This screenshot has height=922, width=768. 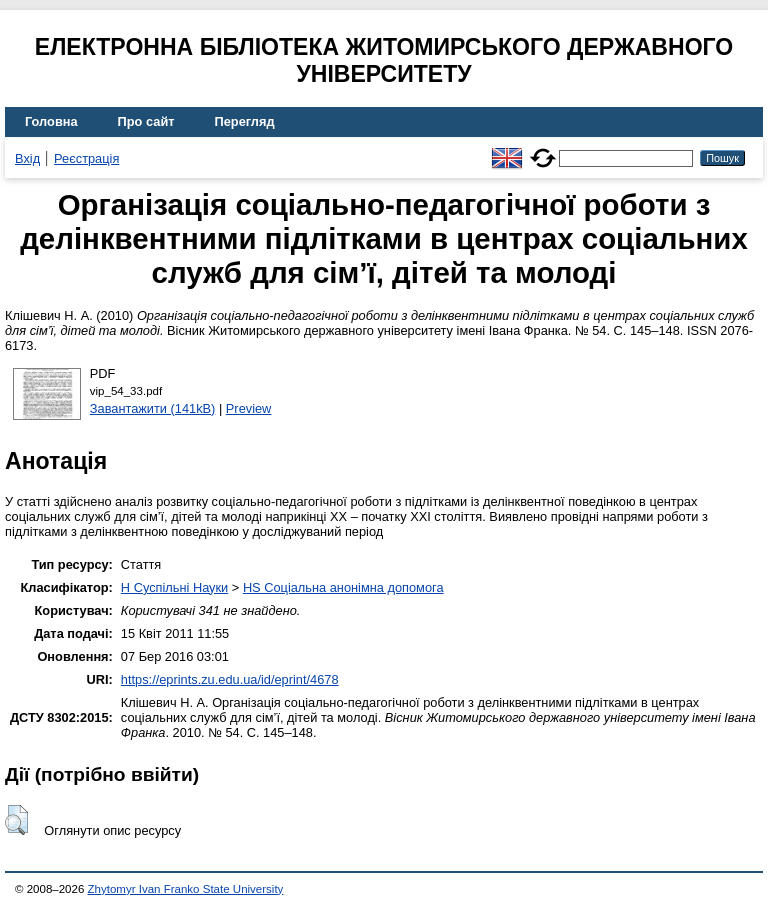 What do you see at coordinates (230, 679) in the screenshot?
I see `https://eprints.zu.edu.ua/id/eprint/4678` at bounding box center [230, 679].